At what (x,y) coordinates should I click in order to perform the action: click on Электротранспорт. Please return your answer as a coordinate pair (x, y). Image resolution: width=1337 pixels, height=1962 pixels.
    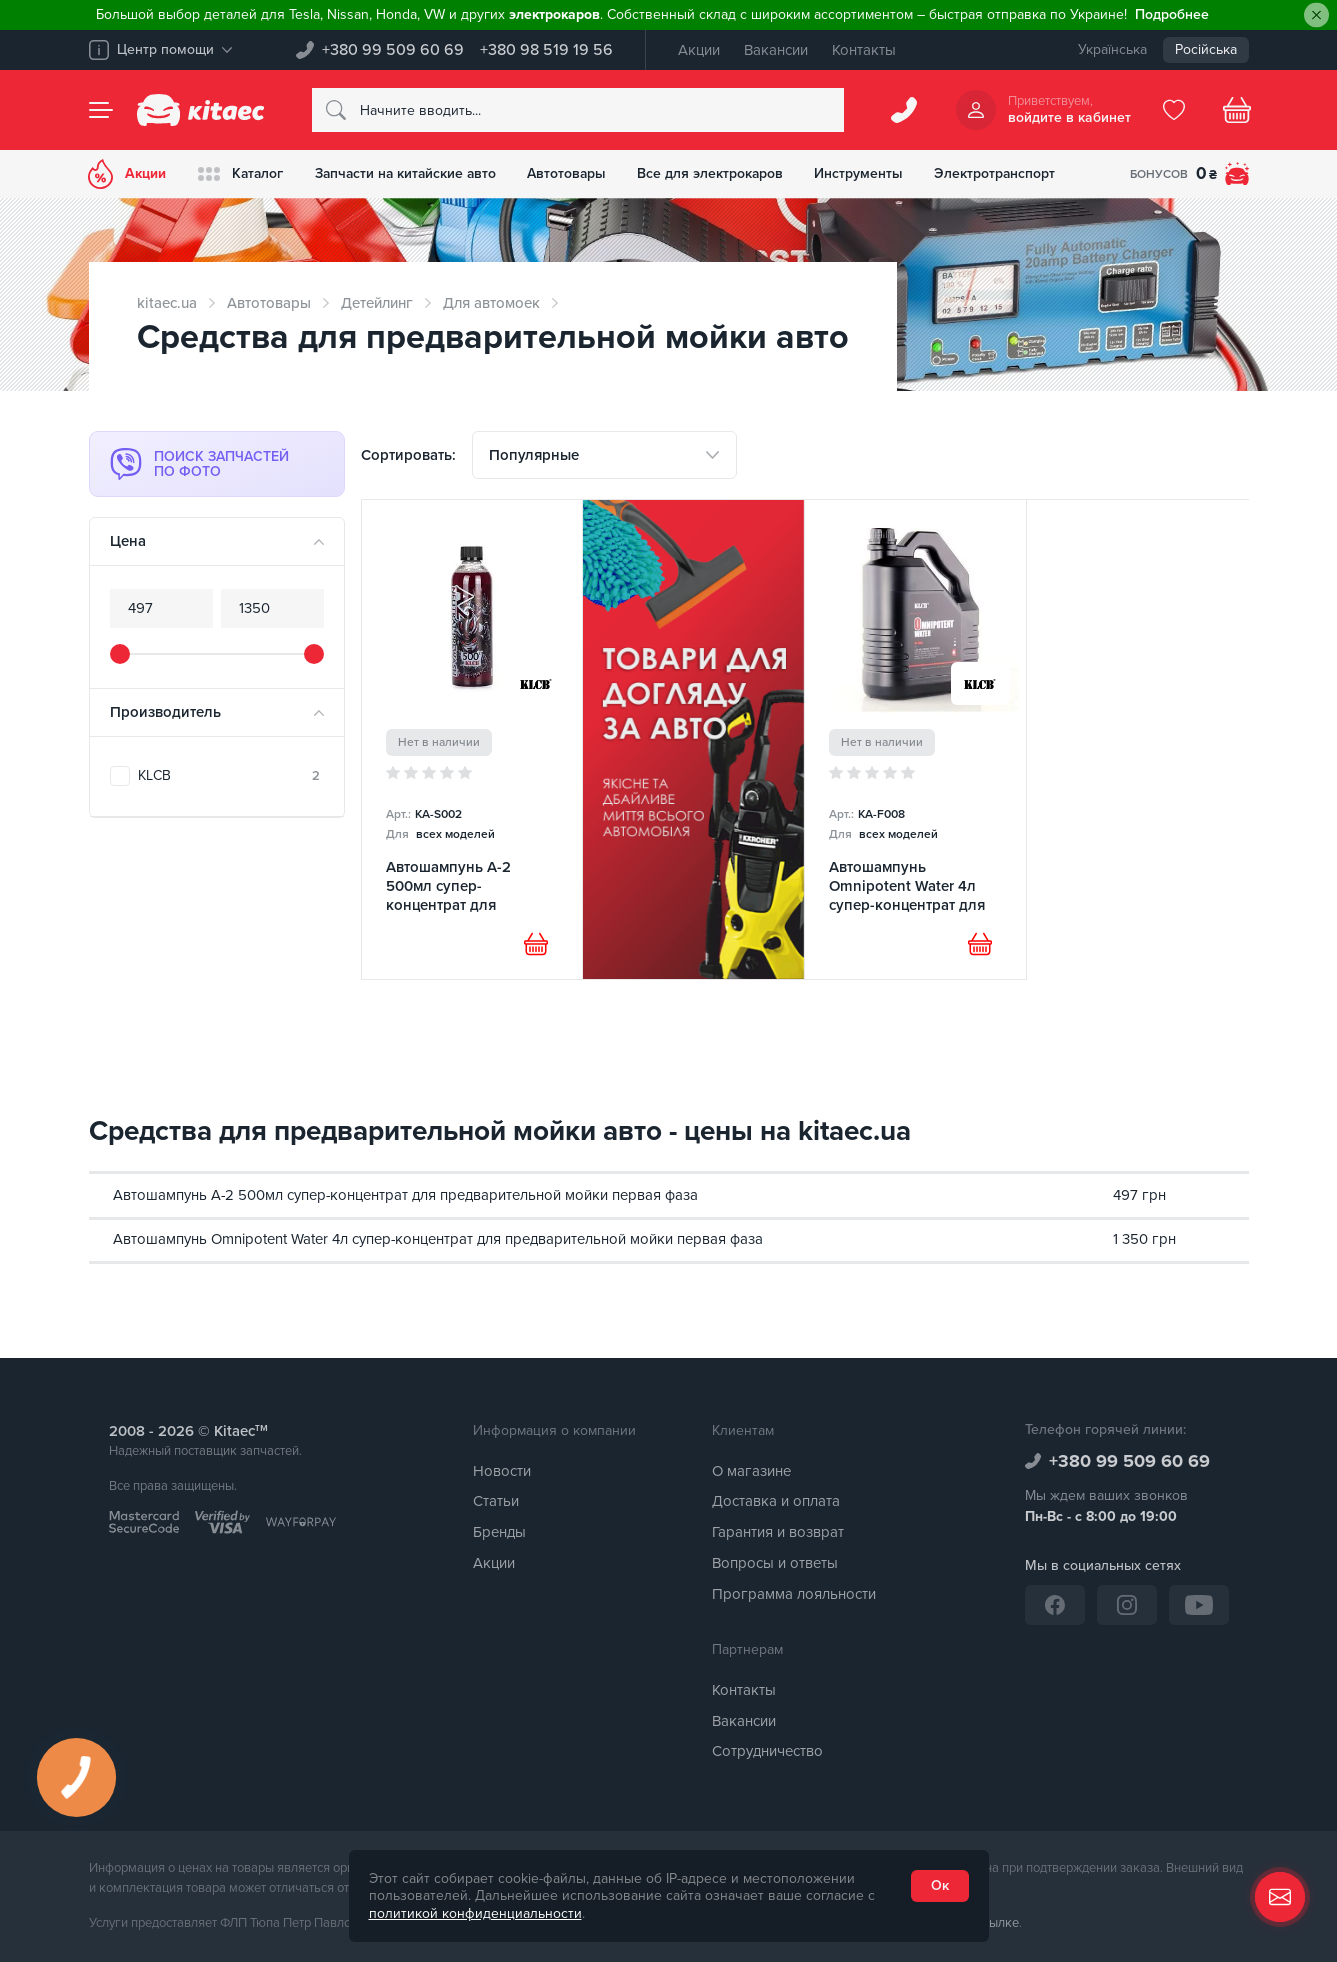
    Looking at the image, I should click on (1009, 173).